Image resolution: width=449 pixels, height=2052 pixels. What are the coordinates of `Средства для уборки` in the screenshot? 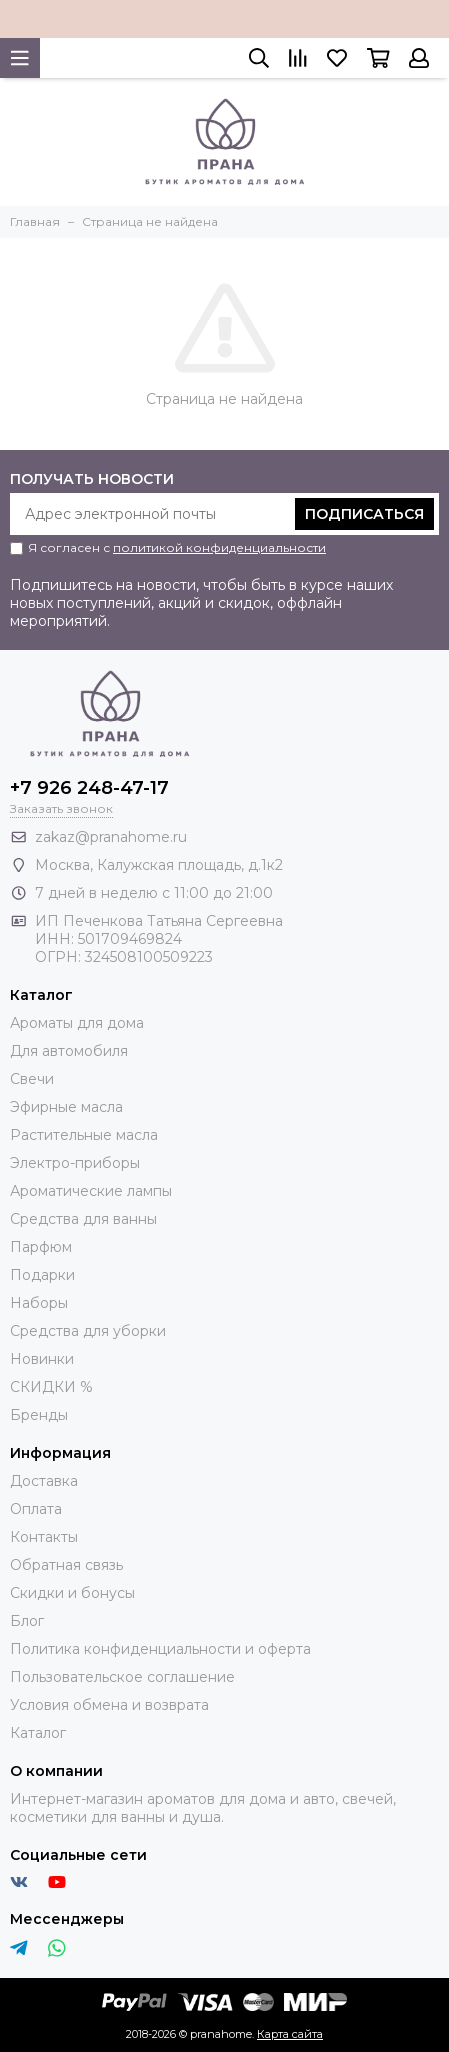 It's located at (88, 1331).